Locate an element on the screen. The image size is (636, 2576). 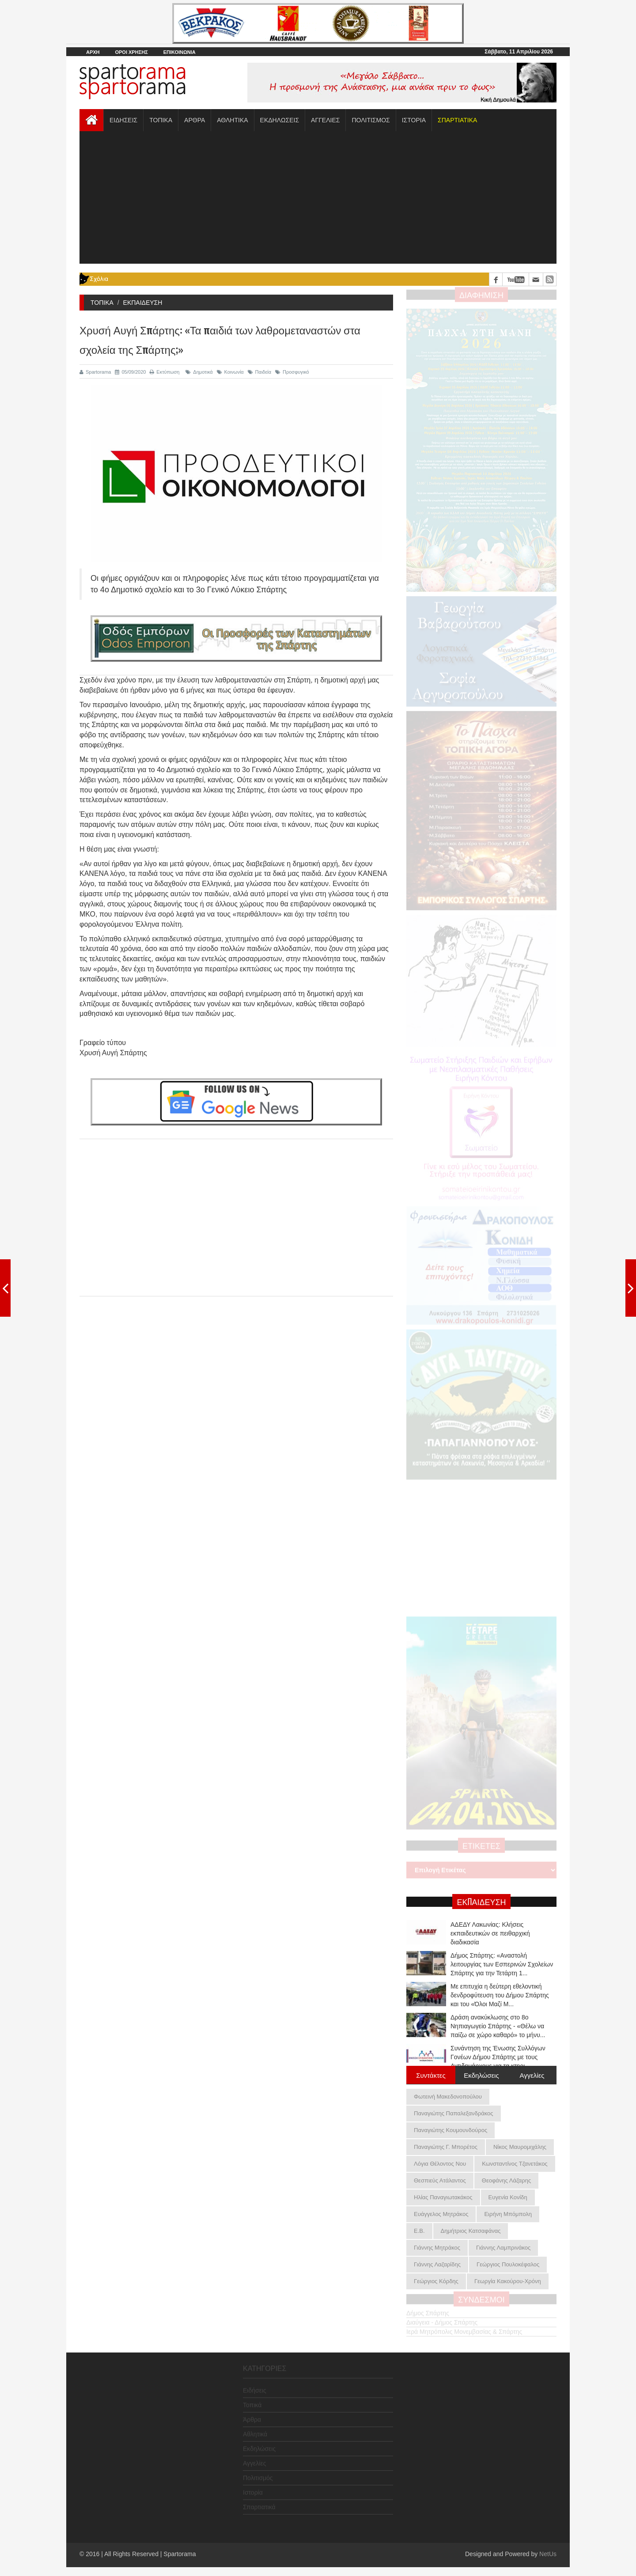
Παιδεία is located at coordinates (260, 372).